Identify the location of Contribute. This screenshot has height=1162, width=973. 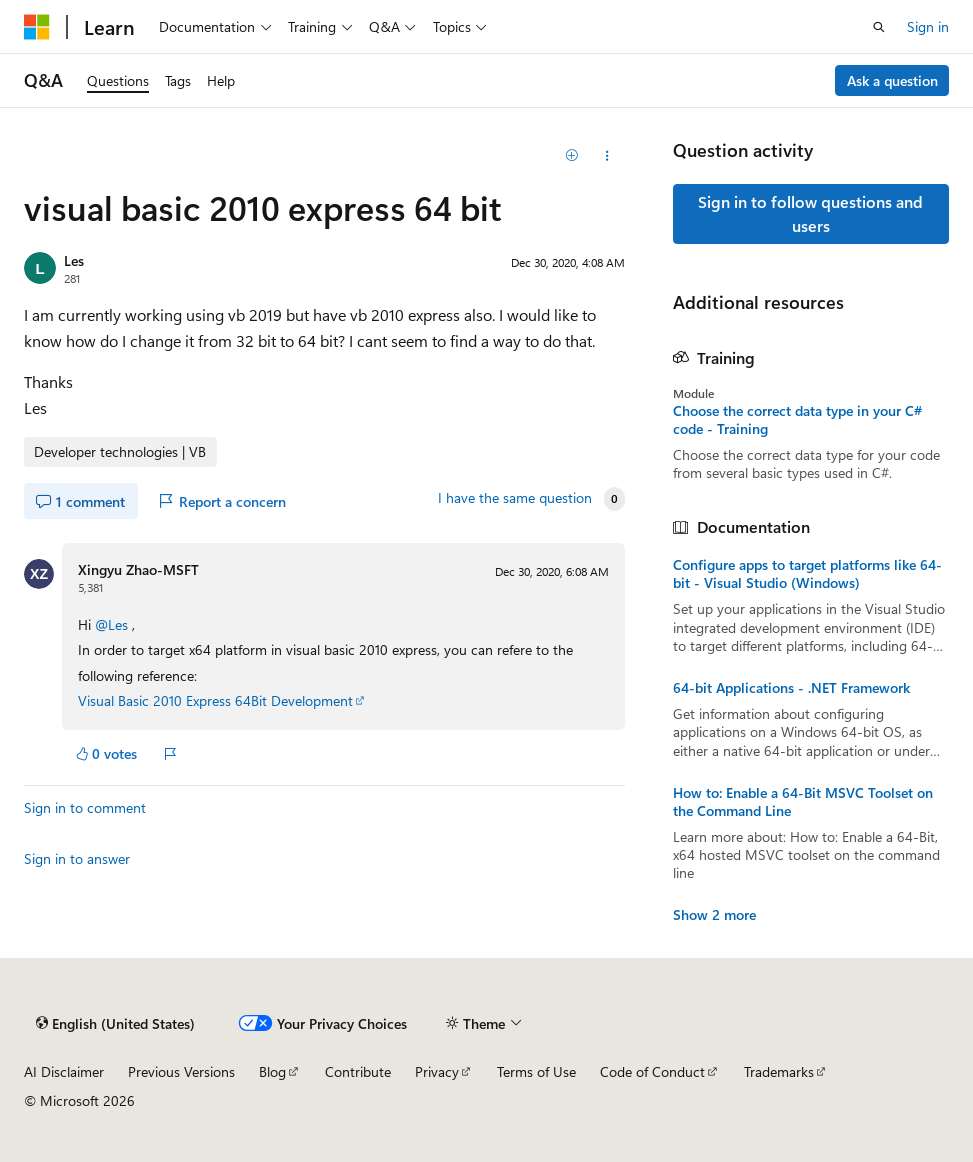
(358, 1071).